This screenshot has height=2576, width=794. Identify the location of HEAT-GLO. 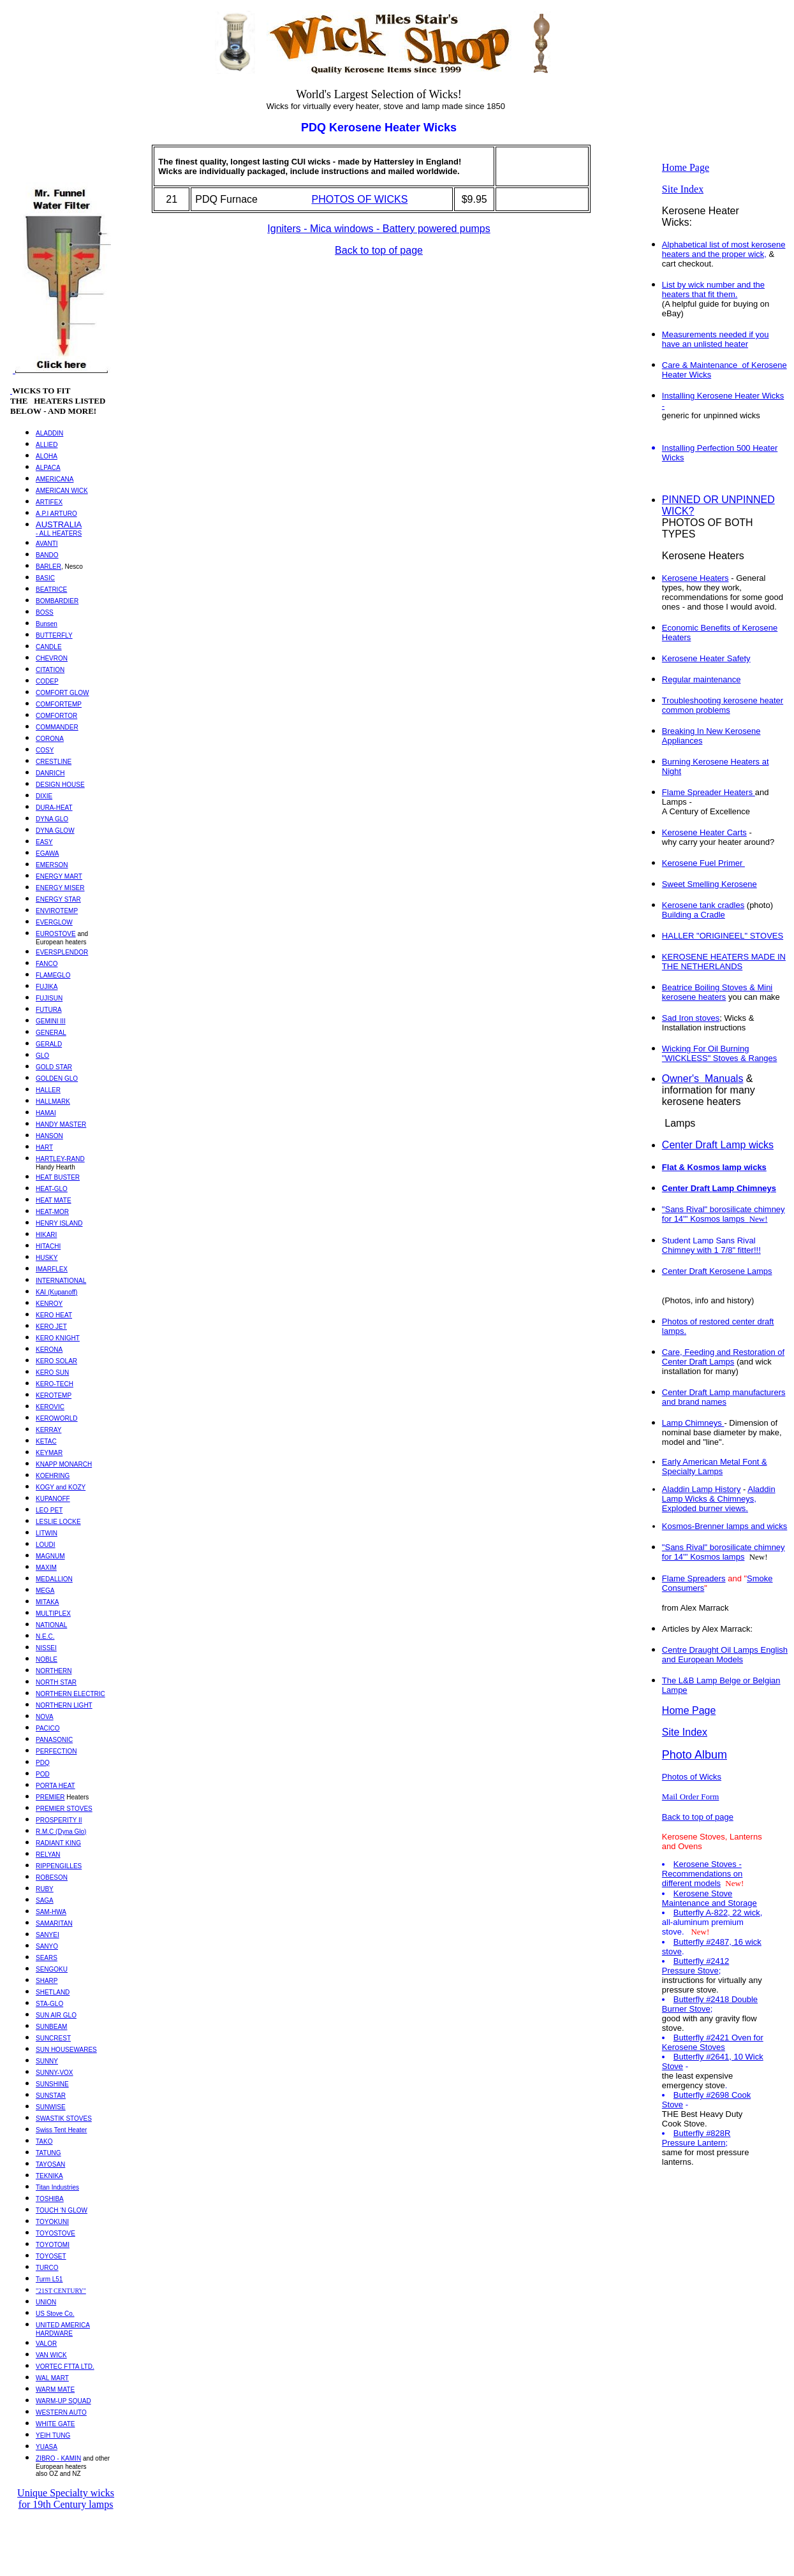
(52, 1188).